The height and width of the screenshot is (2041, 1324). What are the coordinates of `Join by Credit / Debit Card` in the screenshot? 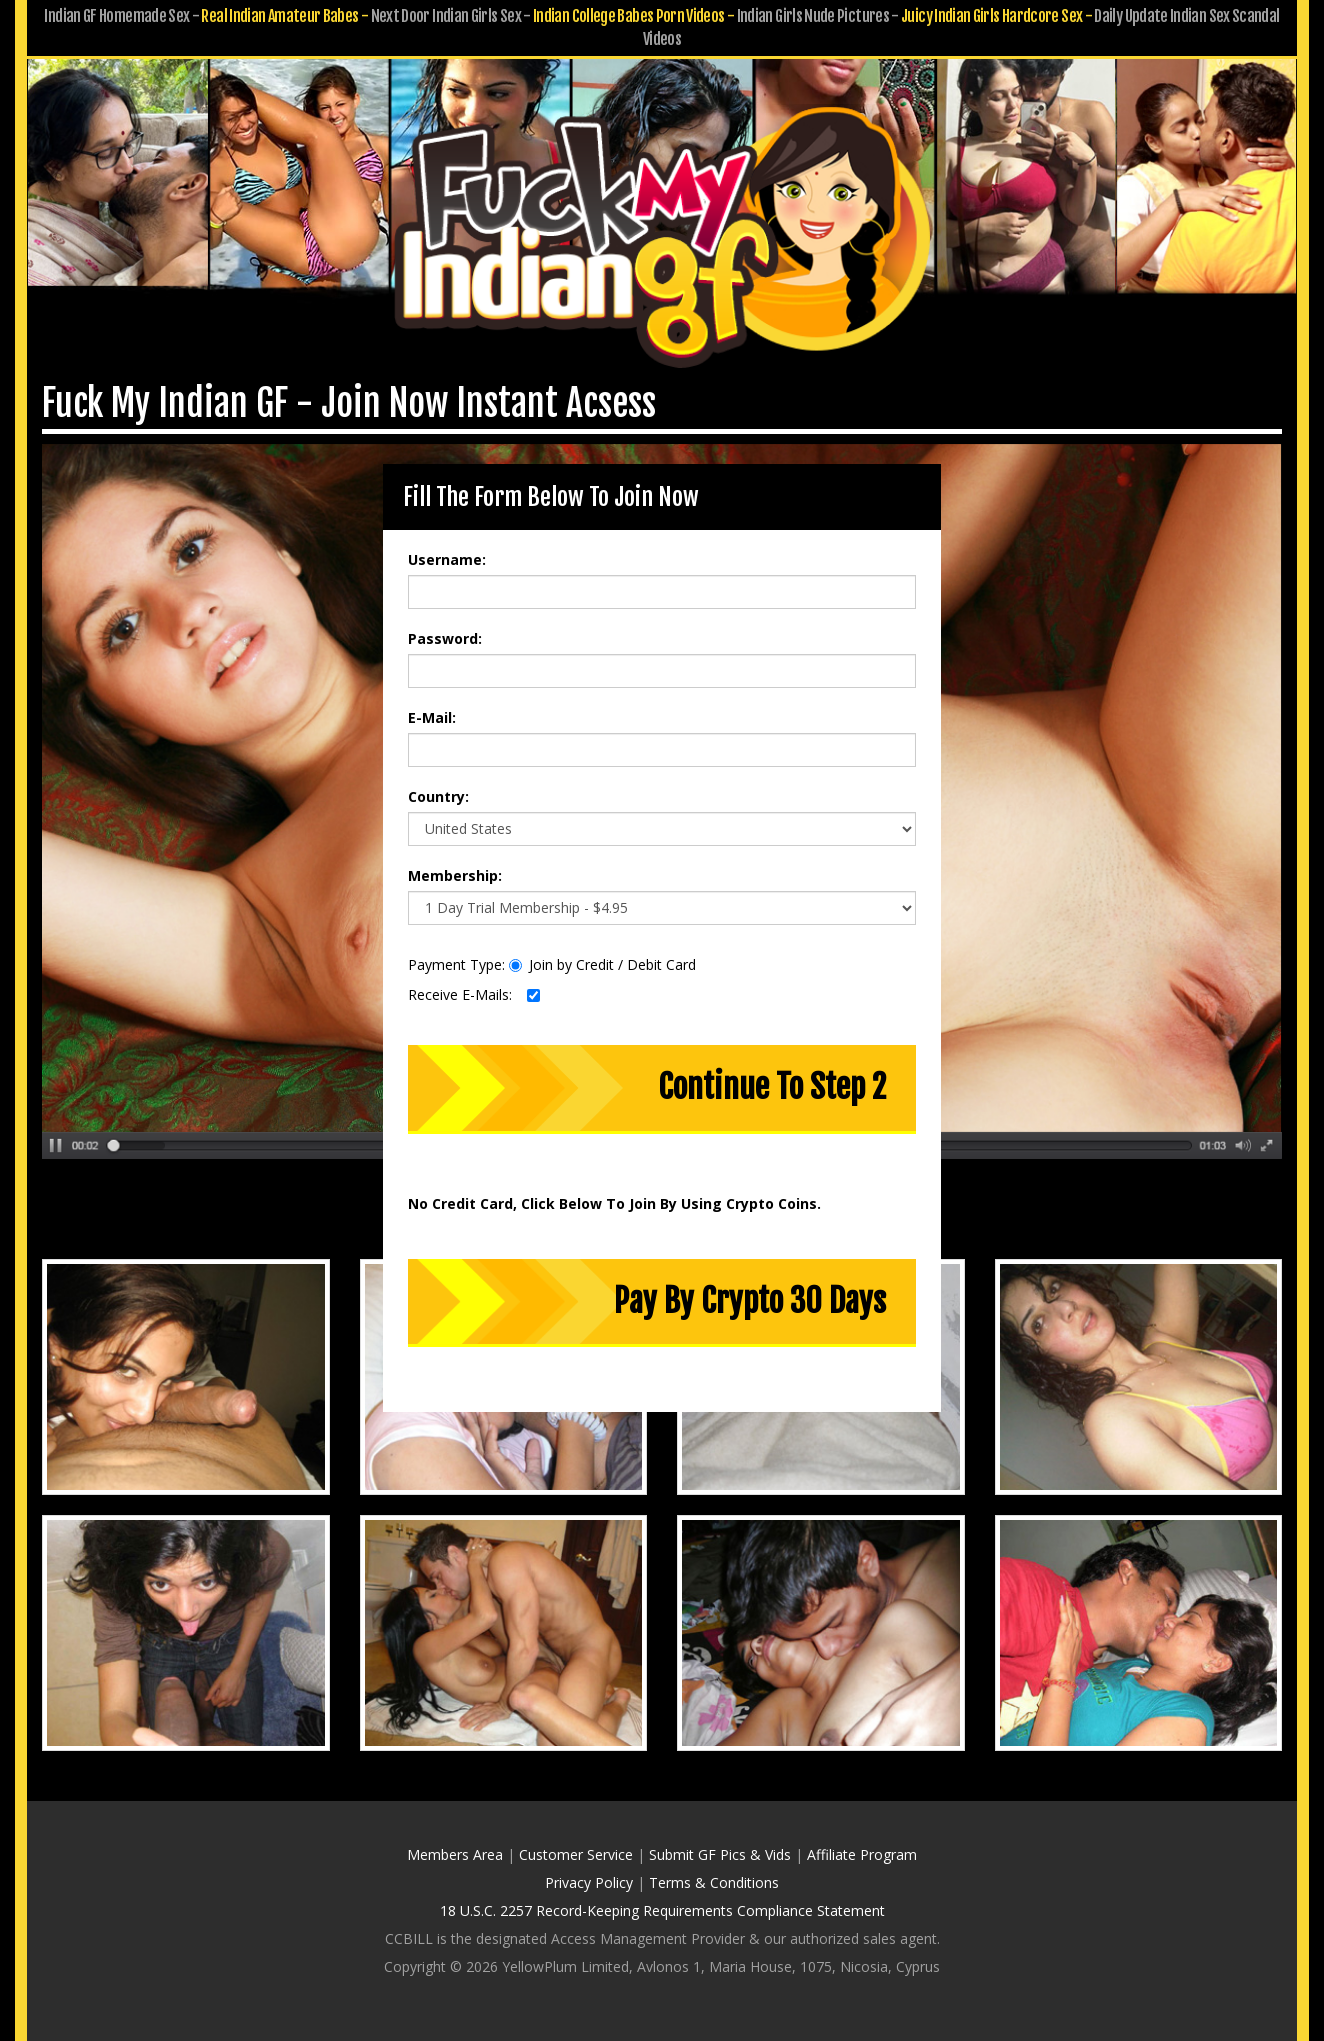 It's located at (602, 964).